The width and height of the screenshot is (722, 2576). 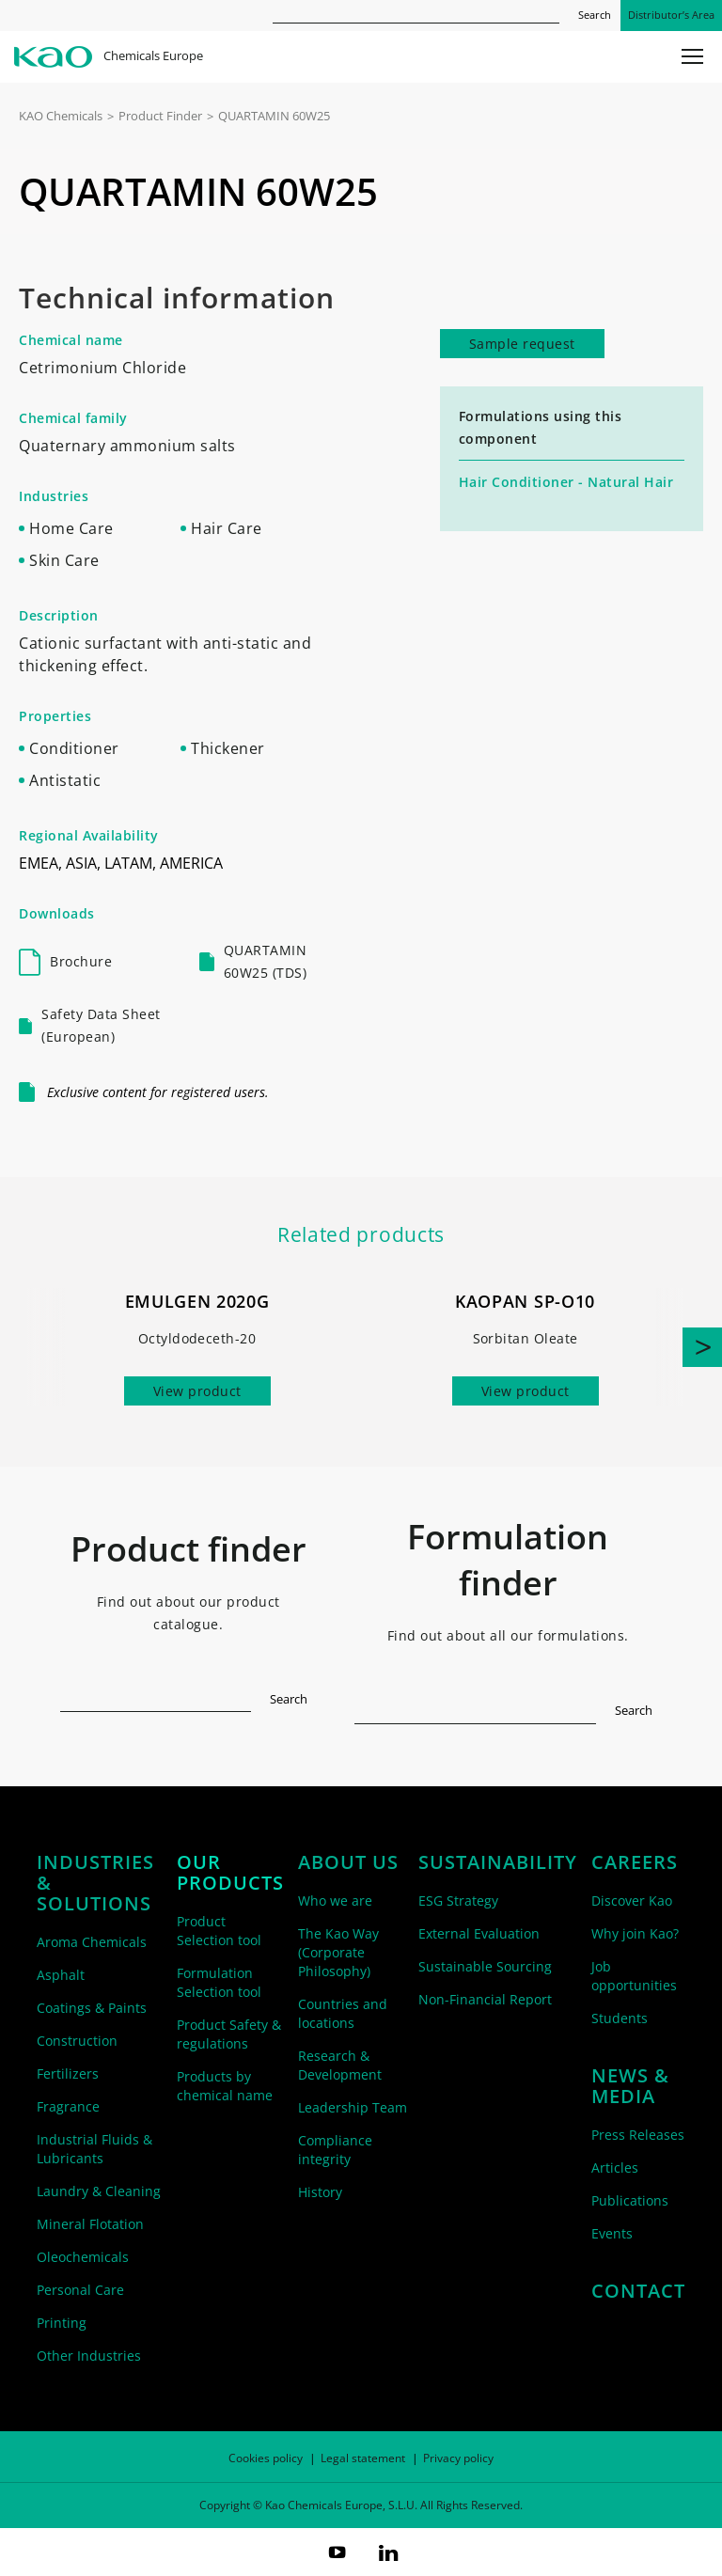 I want to click on Why join Kao?, so click(x=635, y=1933).